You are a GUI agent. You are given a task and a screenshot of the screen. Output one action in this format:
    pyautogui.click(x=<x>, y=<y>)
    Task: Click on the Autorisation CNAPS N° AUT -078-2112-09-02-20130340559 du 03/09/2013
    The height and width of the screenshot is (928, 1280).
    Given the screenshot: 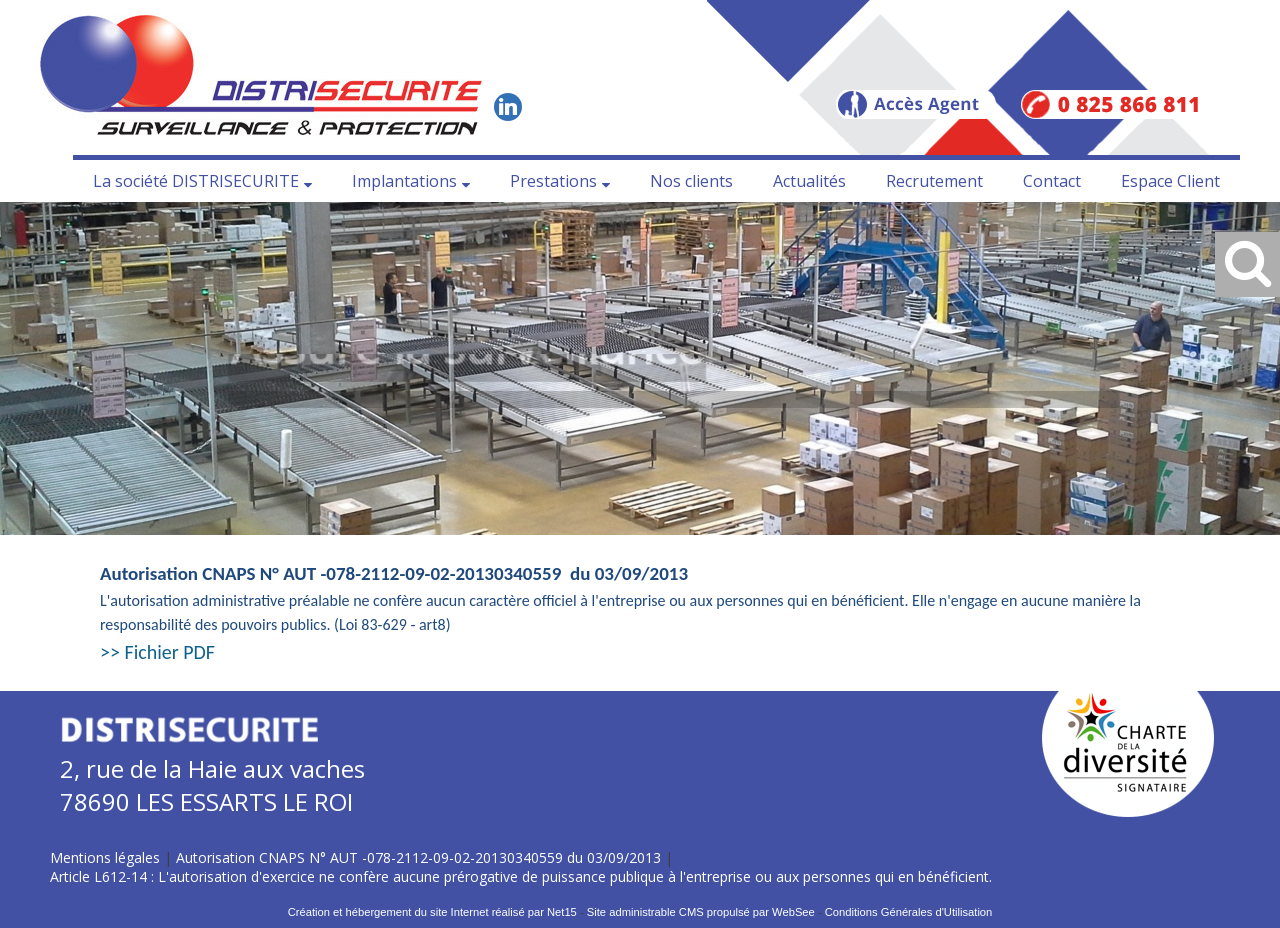 What is the action you would take?
    pyautogui.click(x=418, y=857)
    